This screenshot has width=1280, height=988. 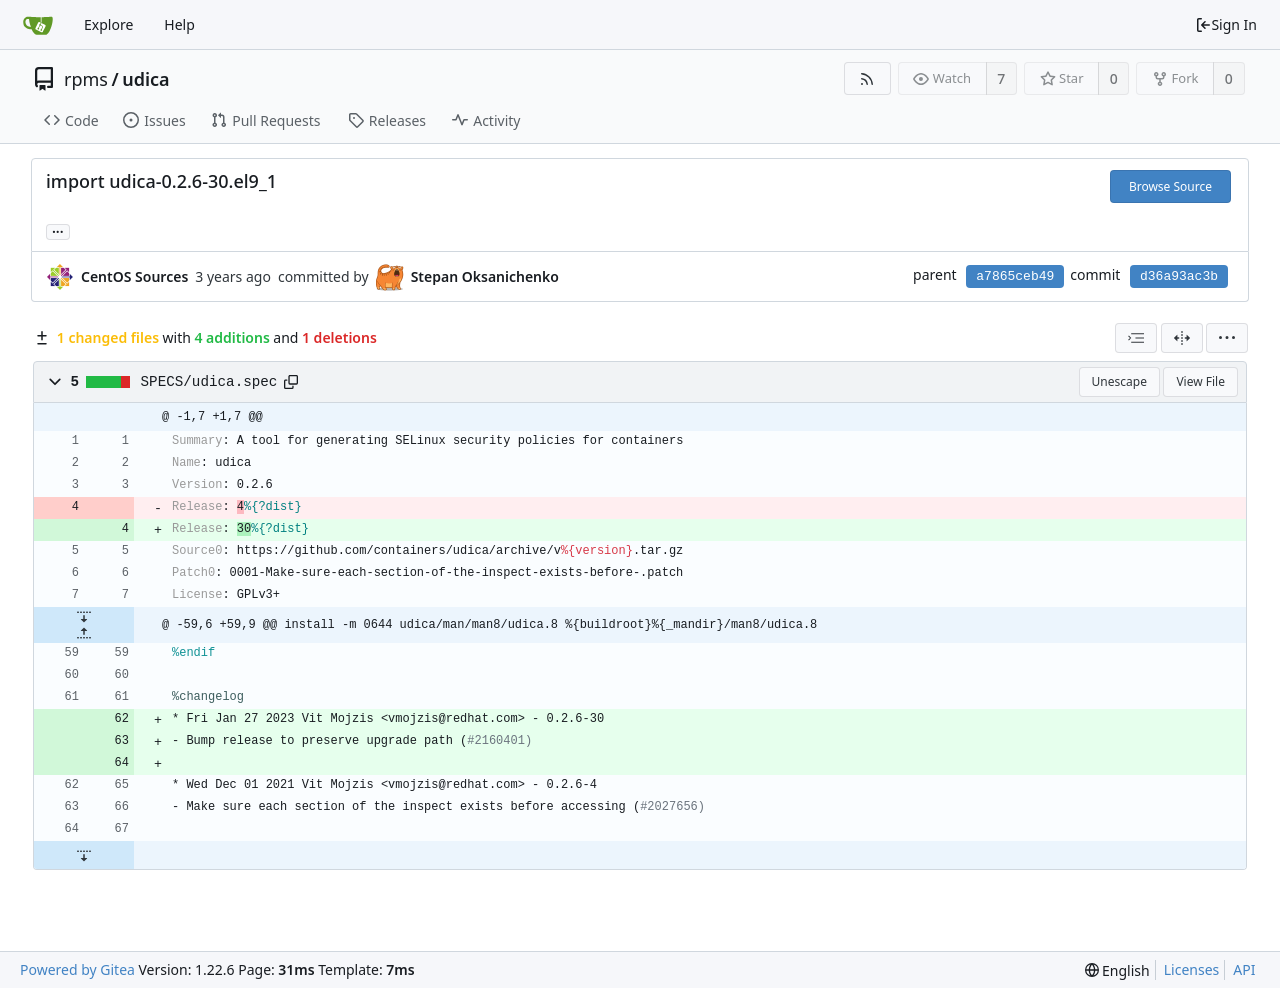 What do you see at coordinates (145, 79) in the screenshot?
I see `udica` at bounding box center [145, 79].